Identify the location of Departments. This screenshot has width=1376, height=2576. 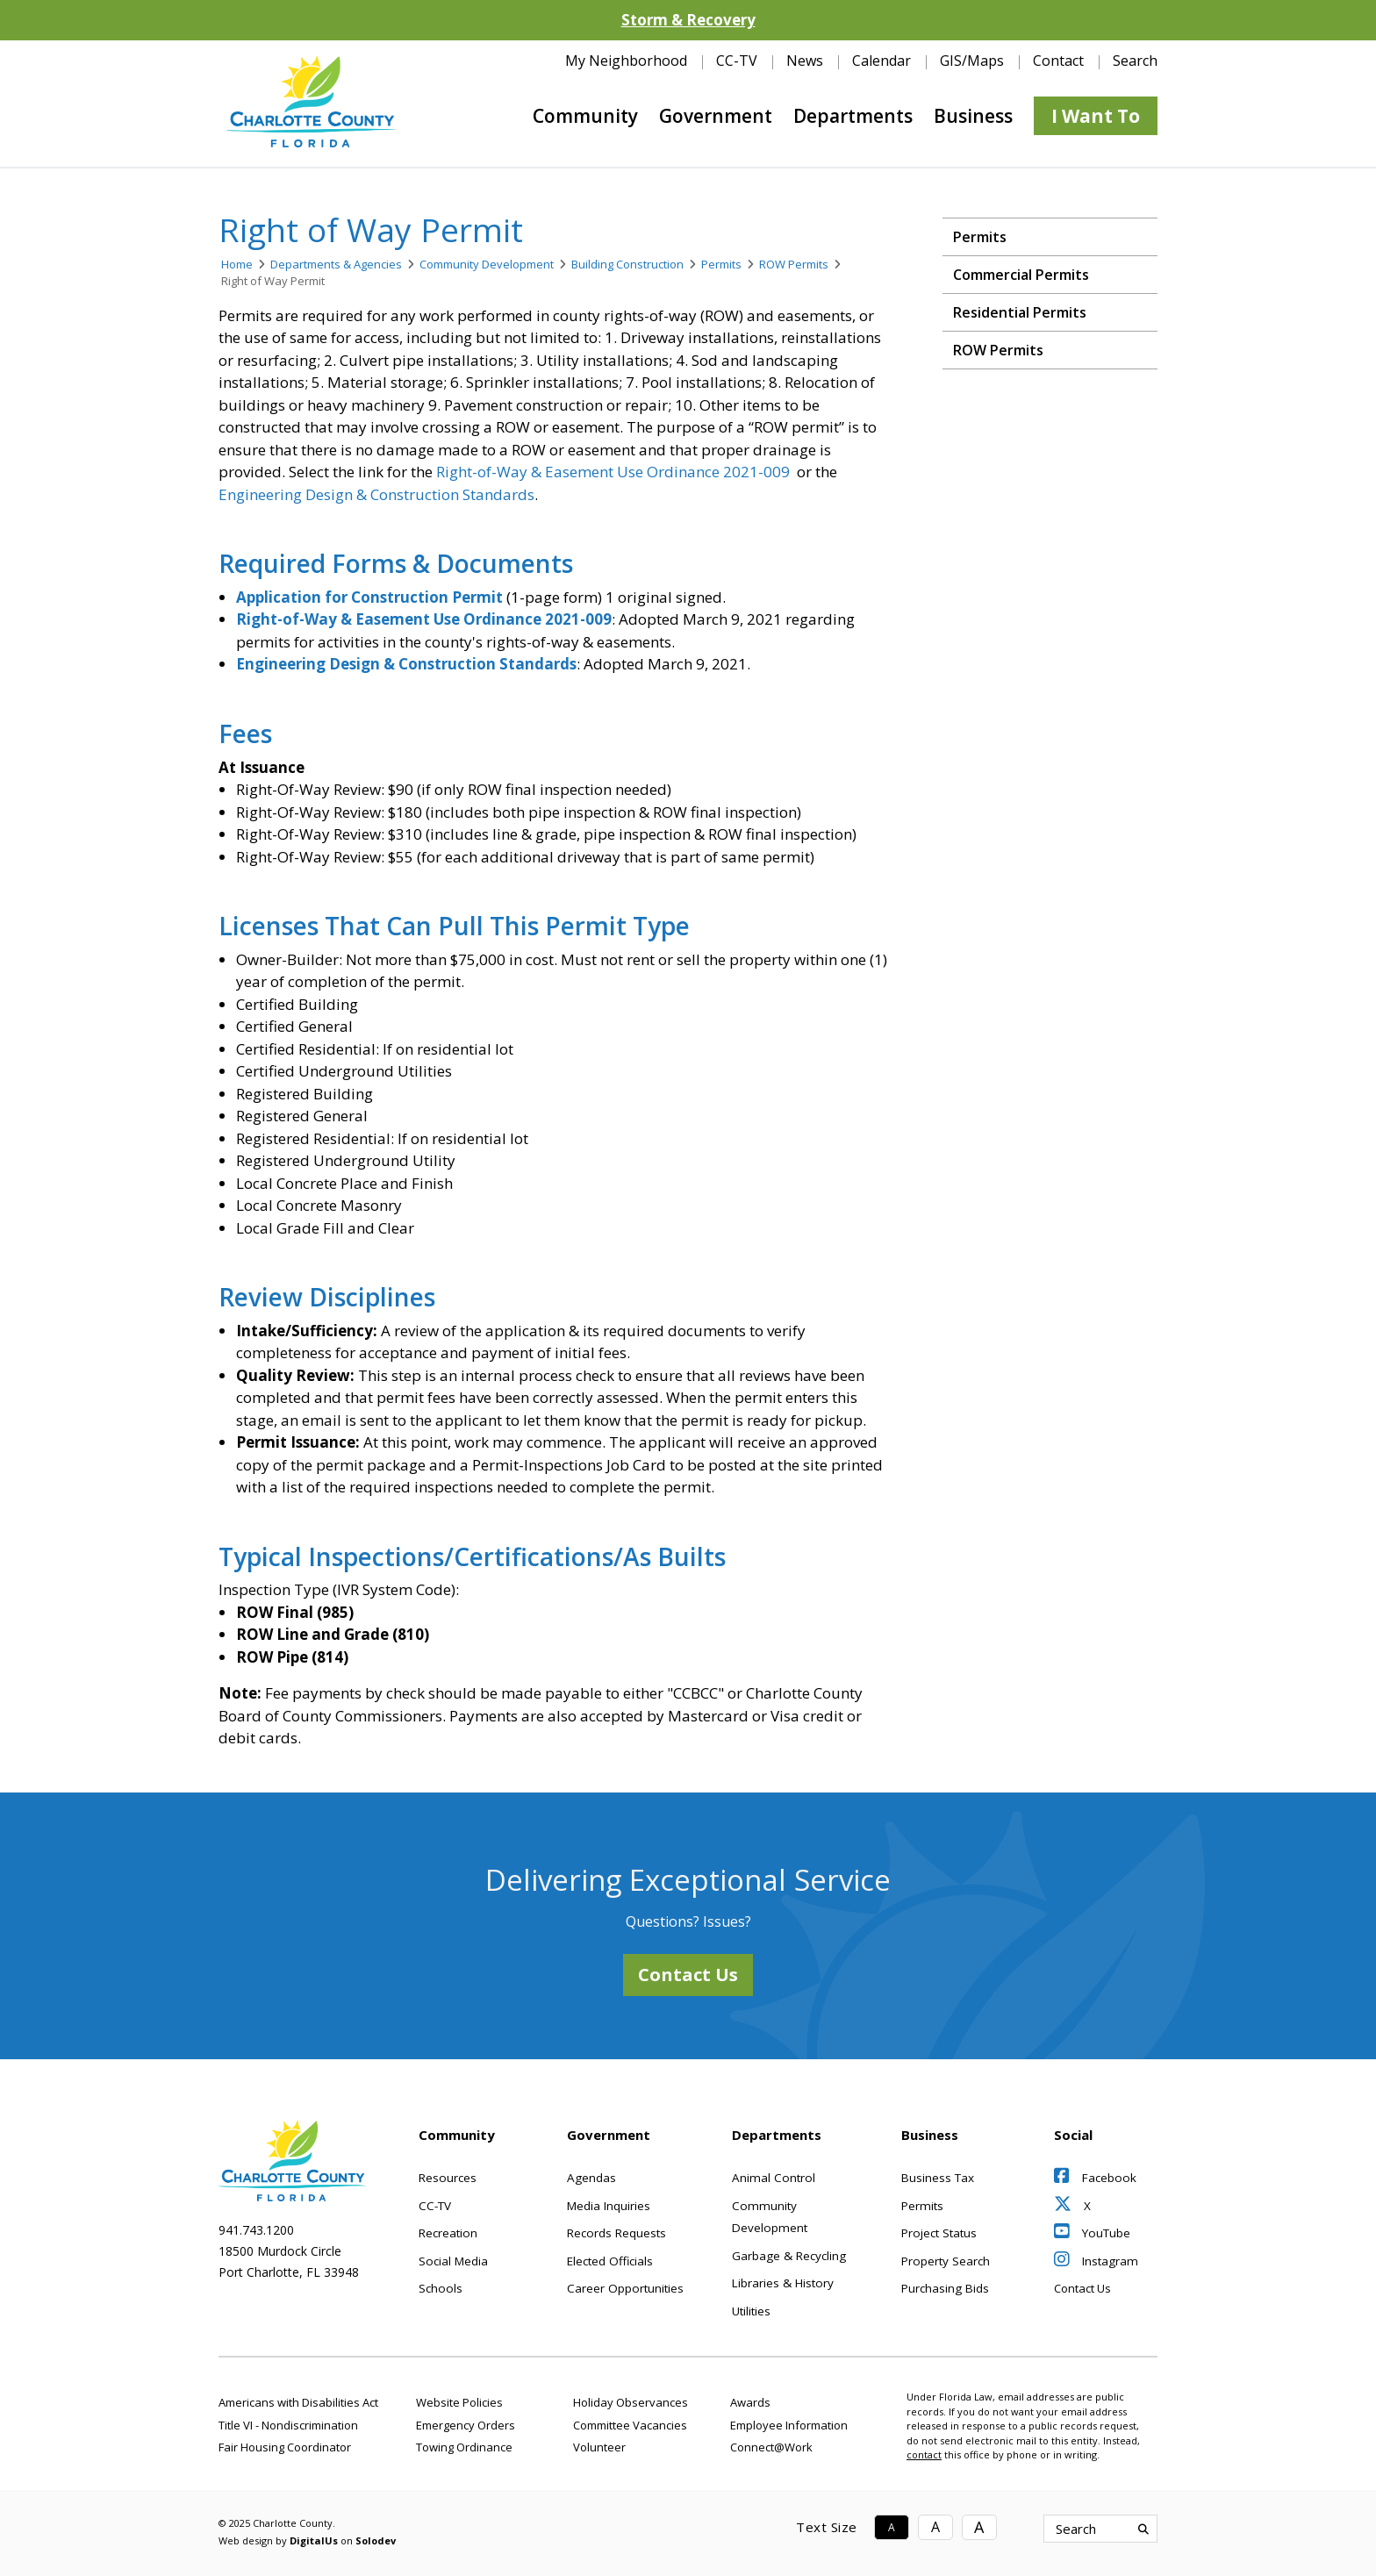
(853, 116).